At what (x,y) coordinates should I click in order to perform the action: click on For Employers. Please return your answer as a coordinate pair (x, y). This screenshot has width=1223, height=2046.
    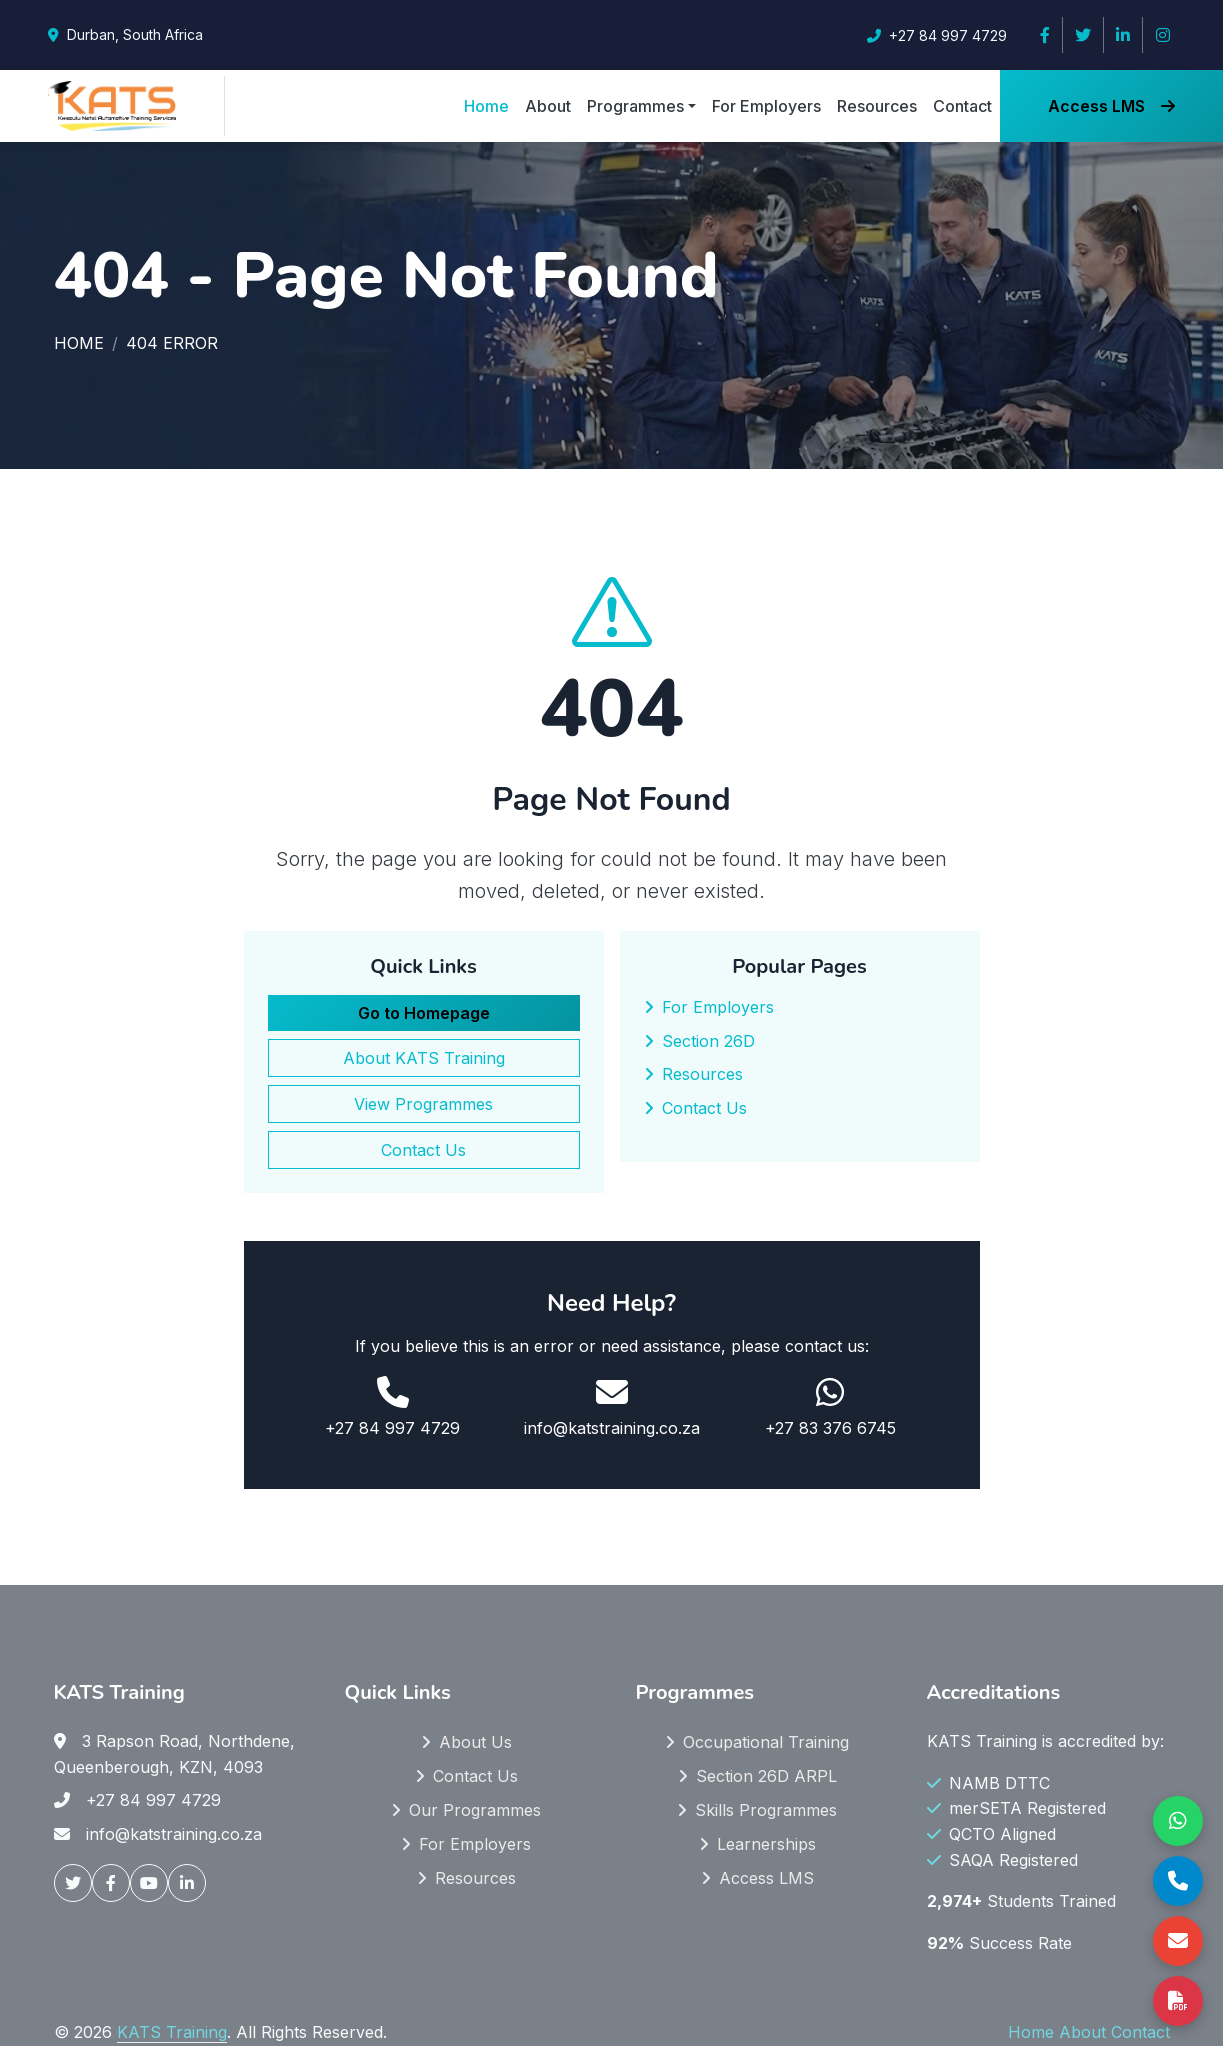
    Looking at the image, I should click on (766, 106).